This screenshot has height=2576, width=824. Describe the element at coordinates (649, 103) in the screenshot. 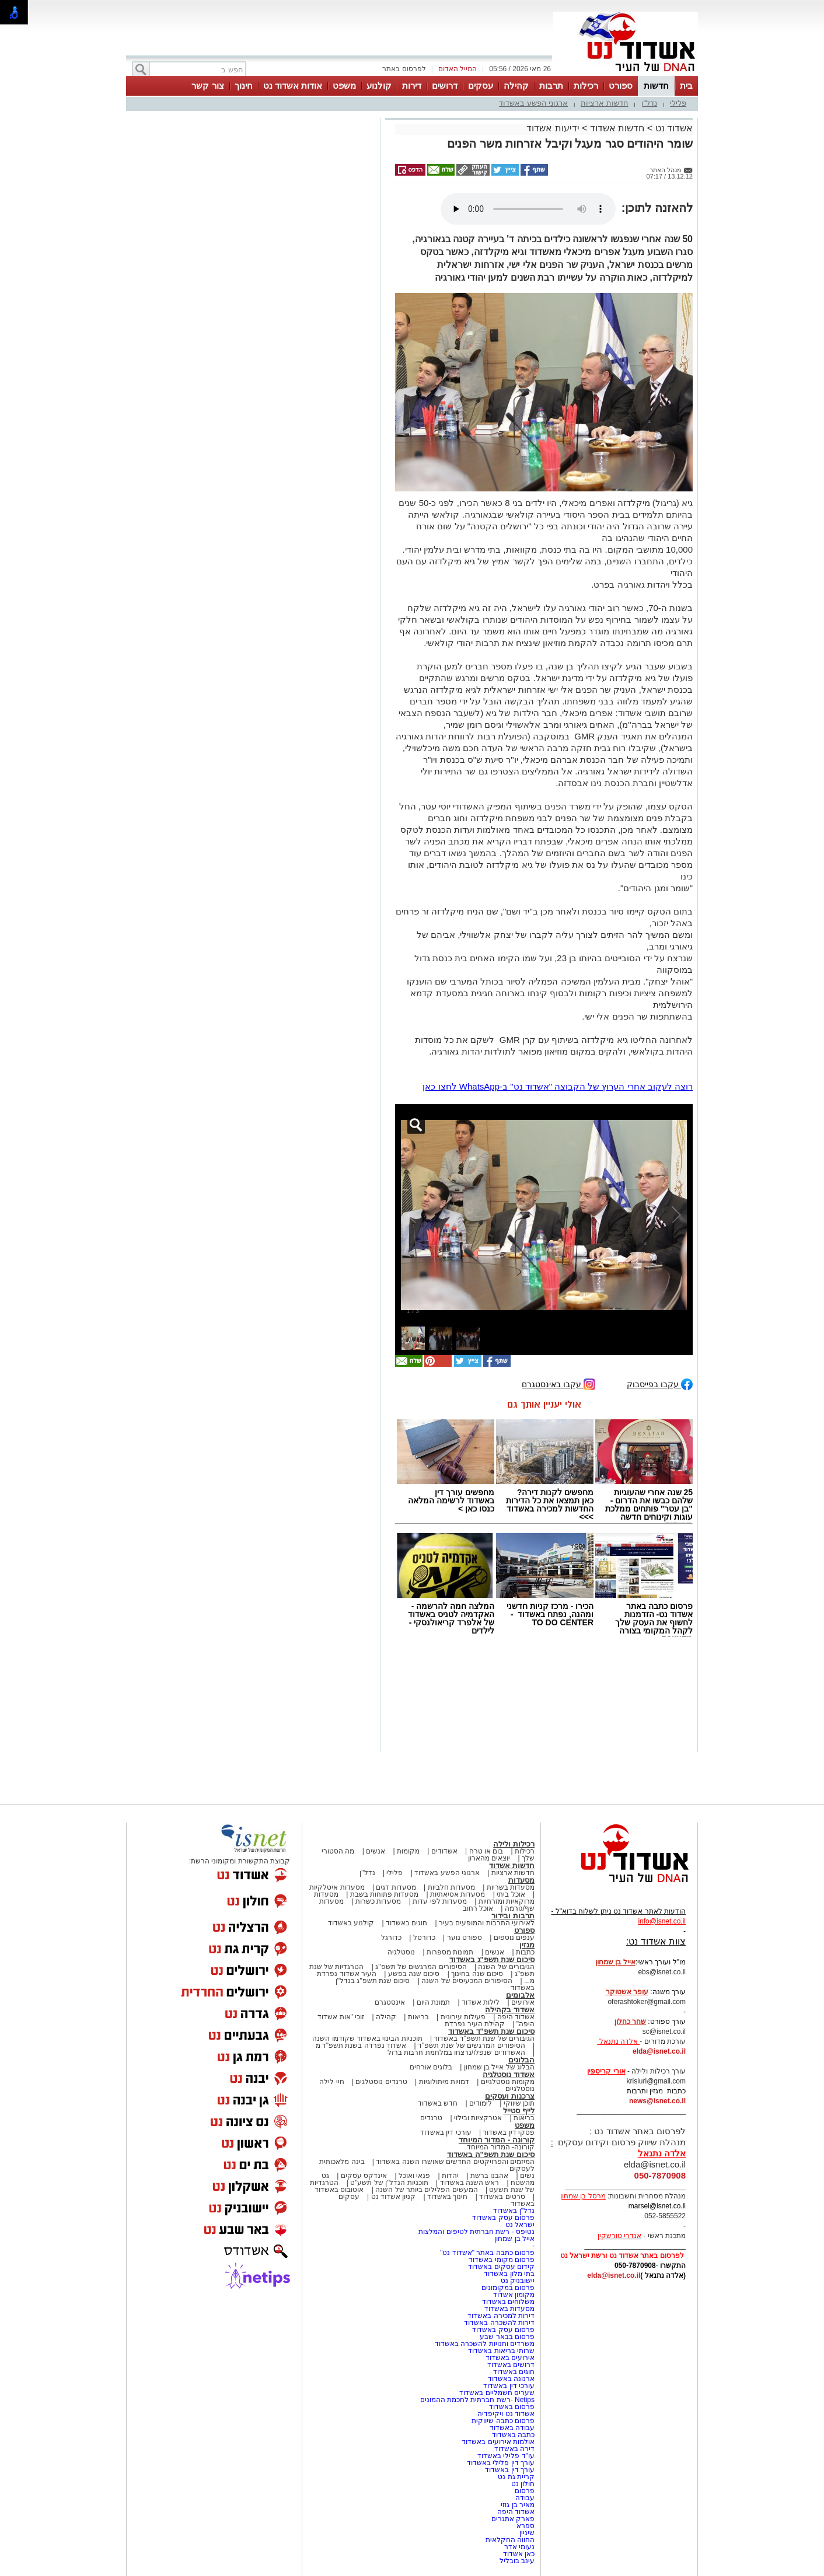

I see `נדל"ן` at that location.